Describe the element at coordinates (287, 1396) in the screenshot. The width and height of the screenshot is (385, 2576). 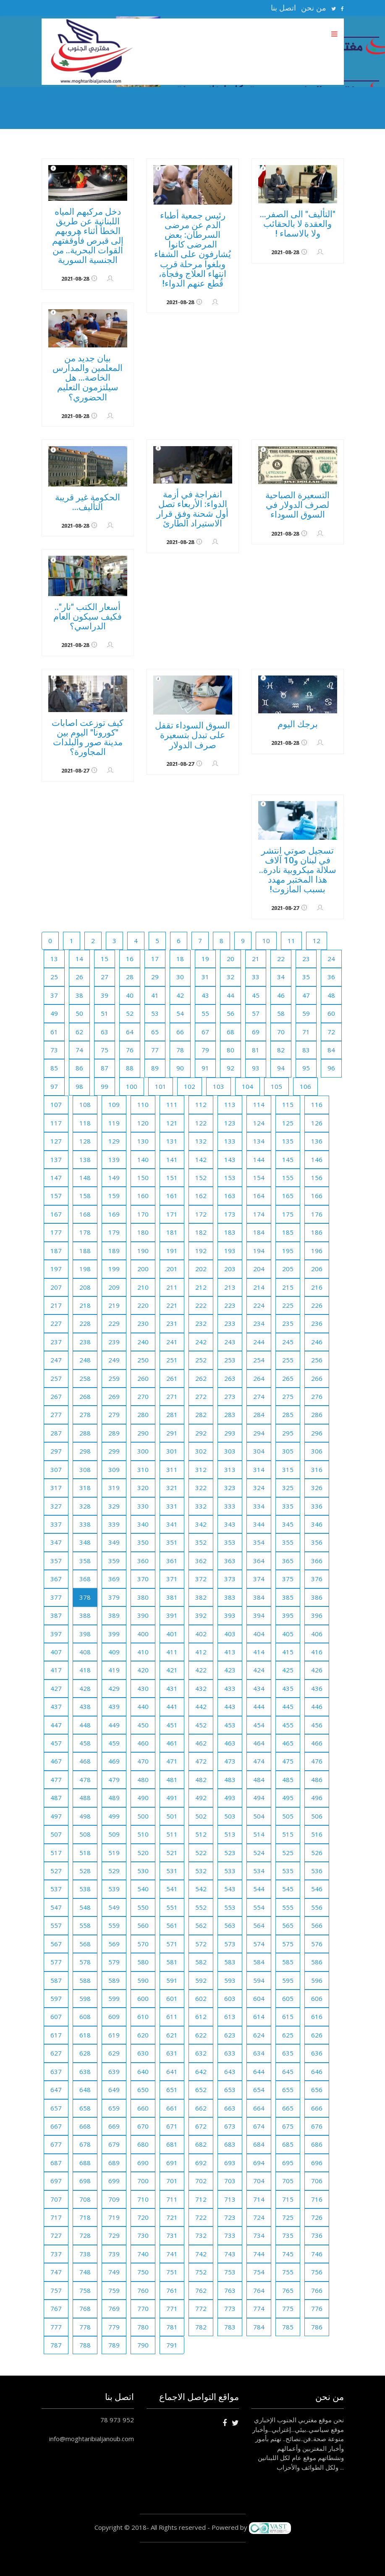
I see `275` at that location.